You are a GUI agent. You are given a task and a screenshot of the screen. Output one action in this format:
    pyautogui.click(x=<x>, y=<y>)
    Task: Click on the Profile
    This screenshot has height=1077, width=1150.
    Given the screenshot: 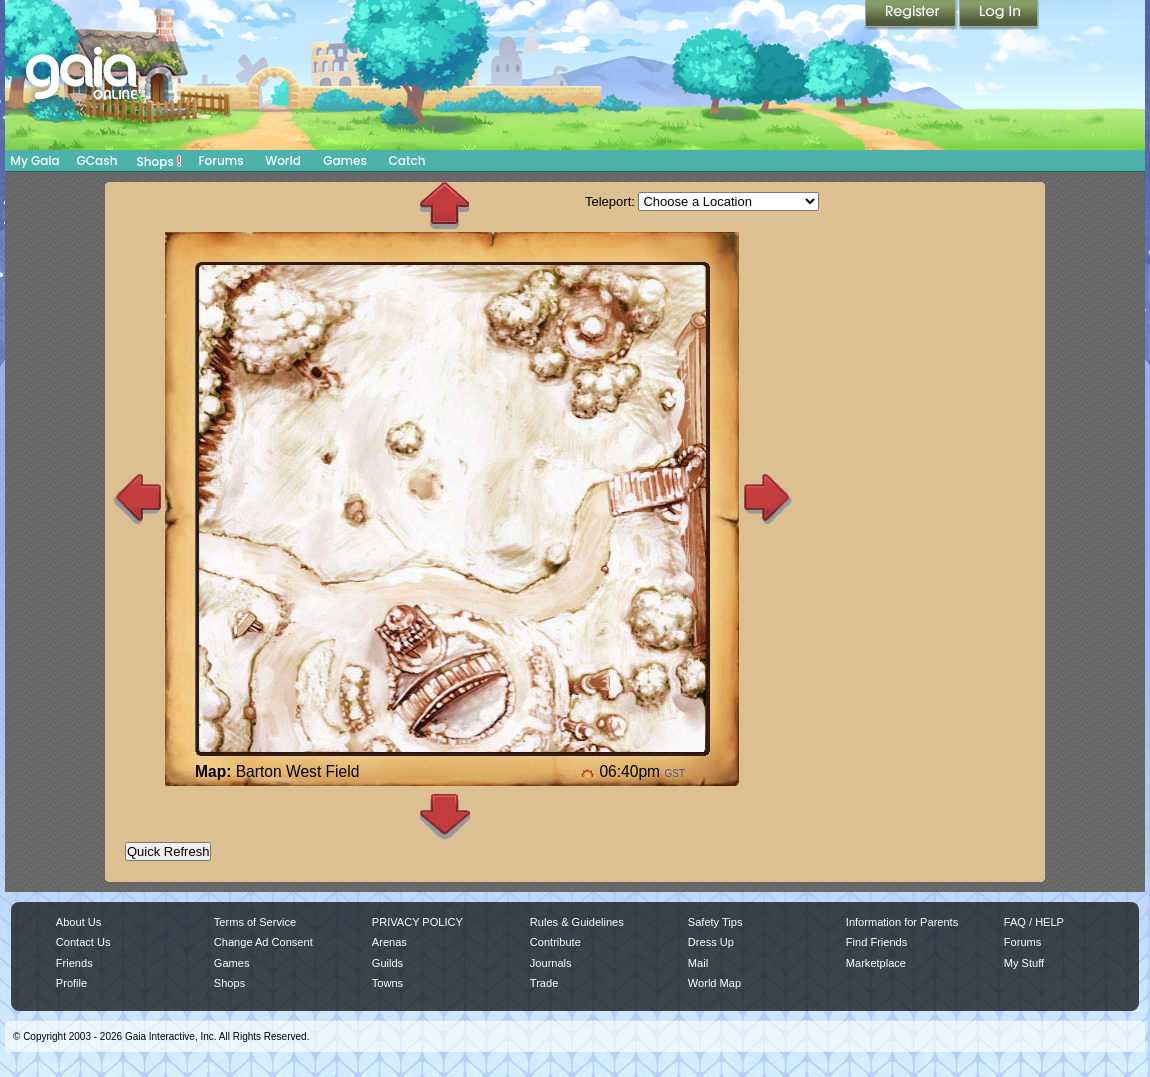 What is the action you would take?
    pyautogui.click(x=71, y=983)
    